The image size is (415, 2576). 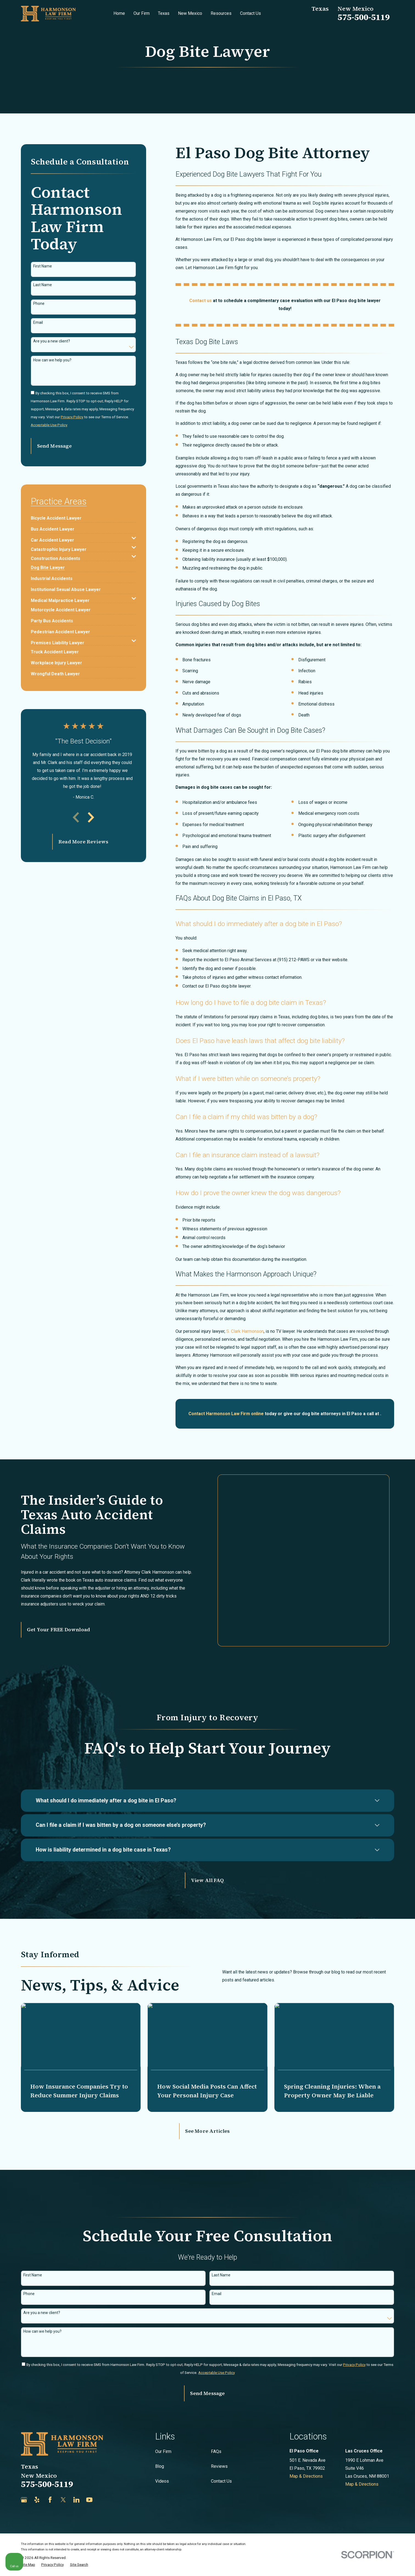 What do you see at coordinates (52, 360) in the screenshot?
I see `How can we help you?` at bounding box center [52, 360].